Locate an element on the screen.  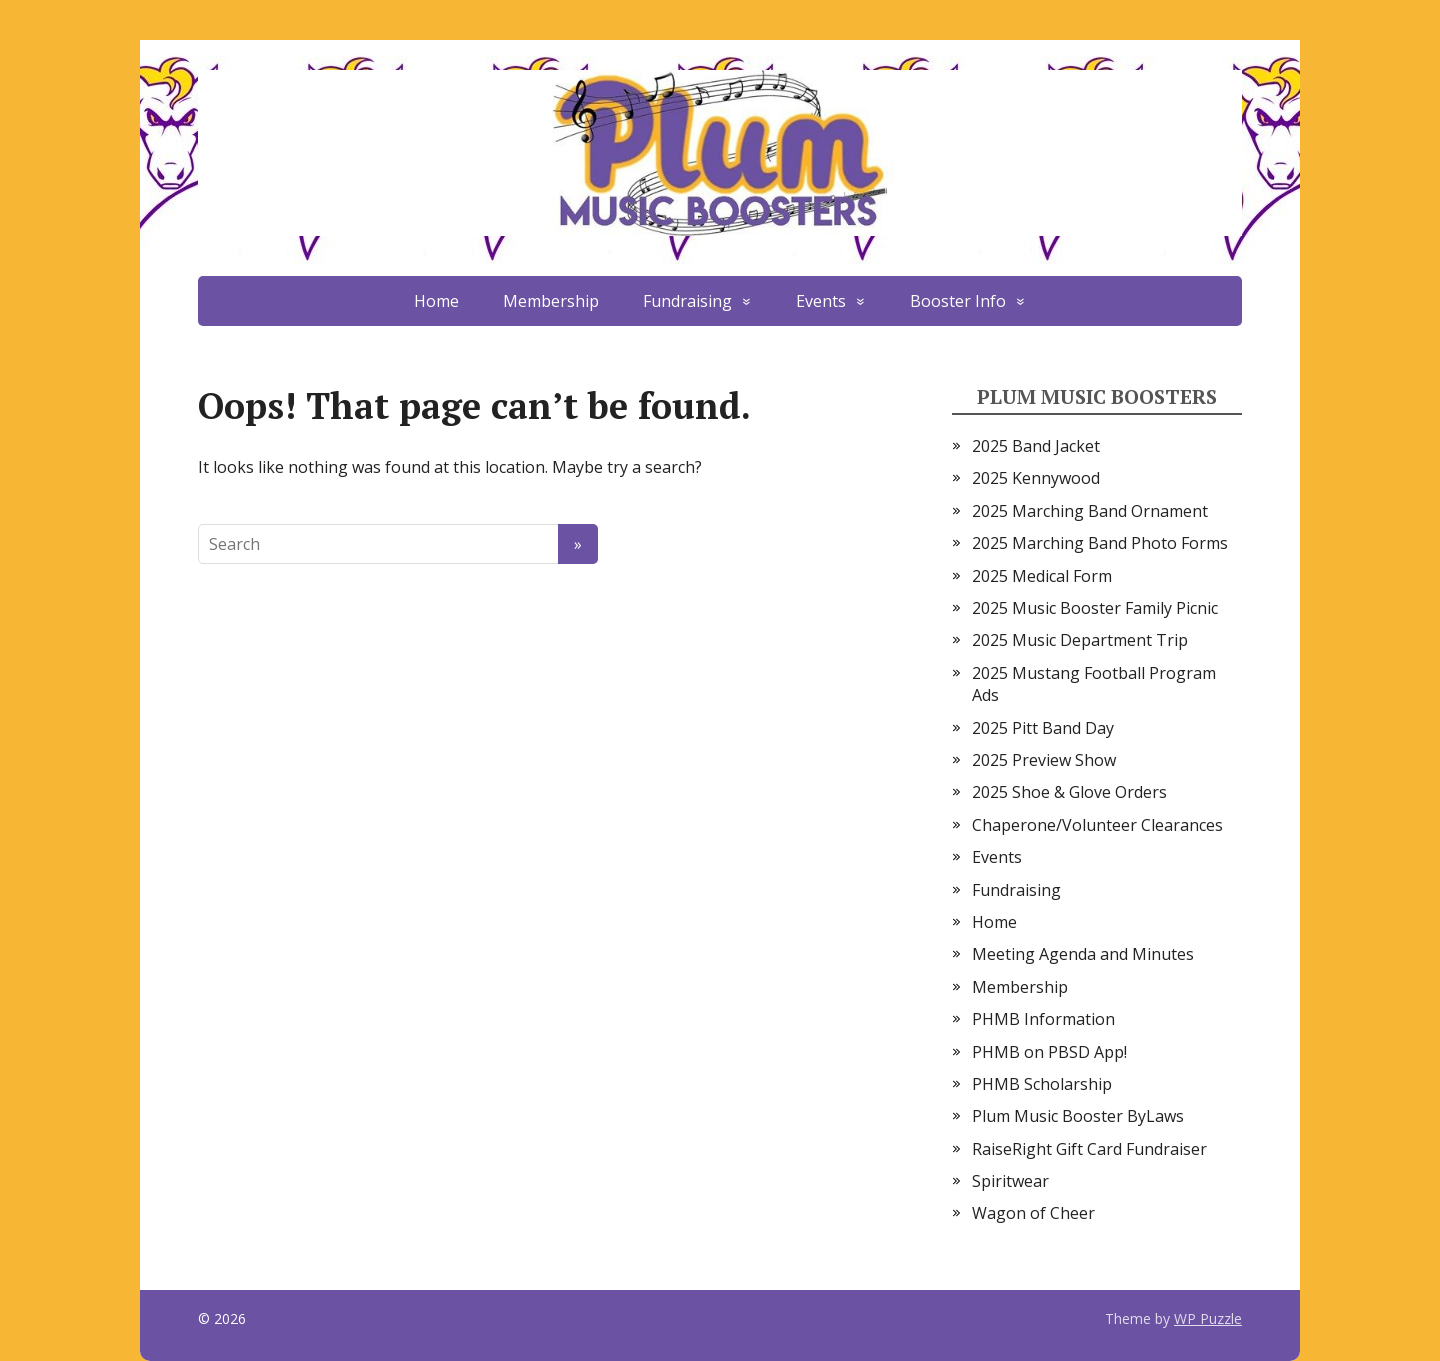
Wagon of Cheer is located at coordinates (1033, 1213).